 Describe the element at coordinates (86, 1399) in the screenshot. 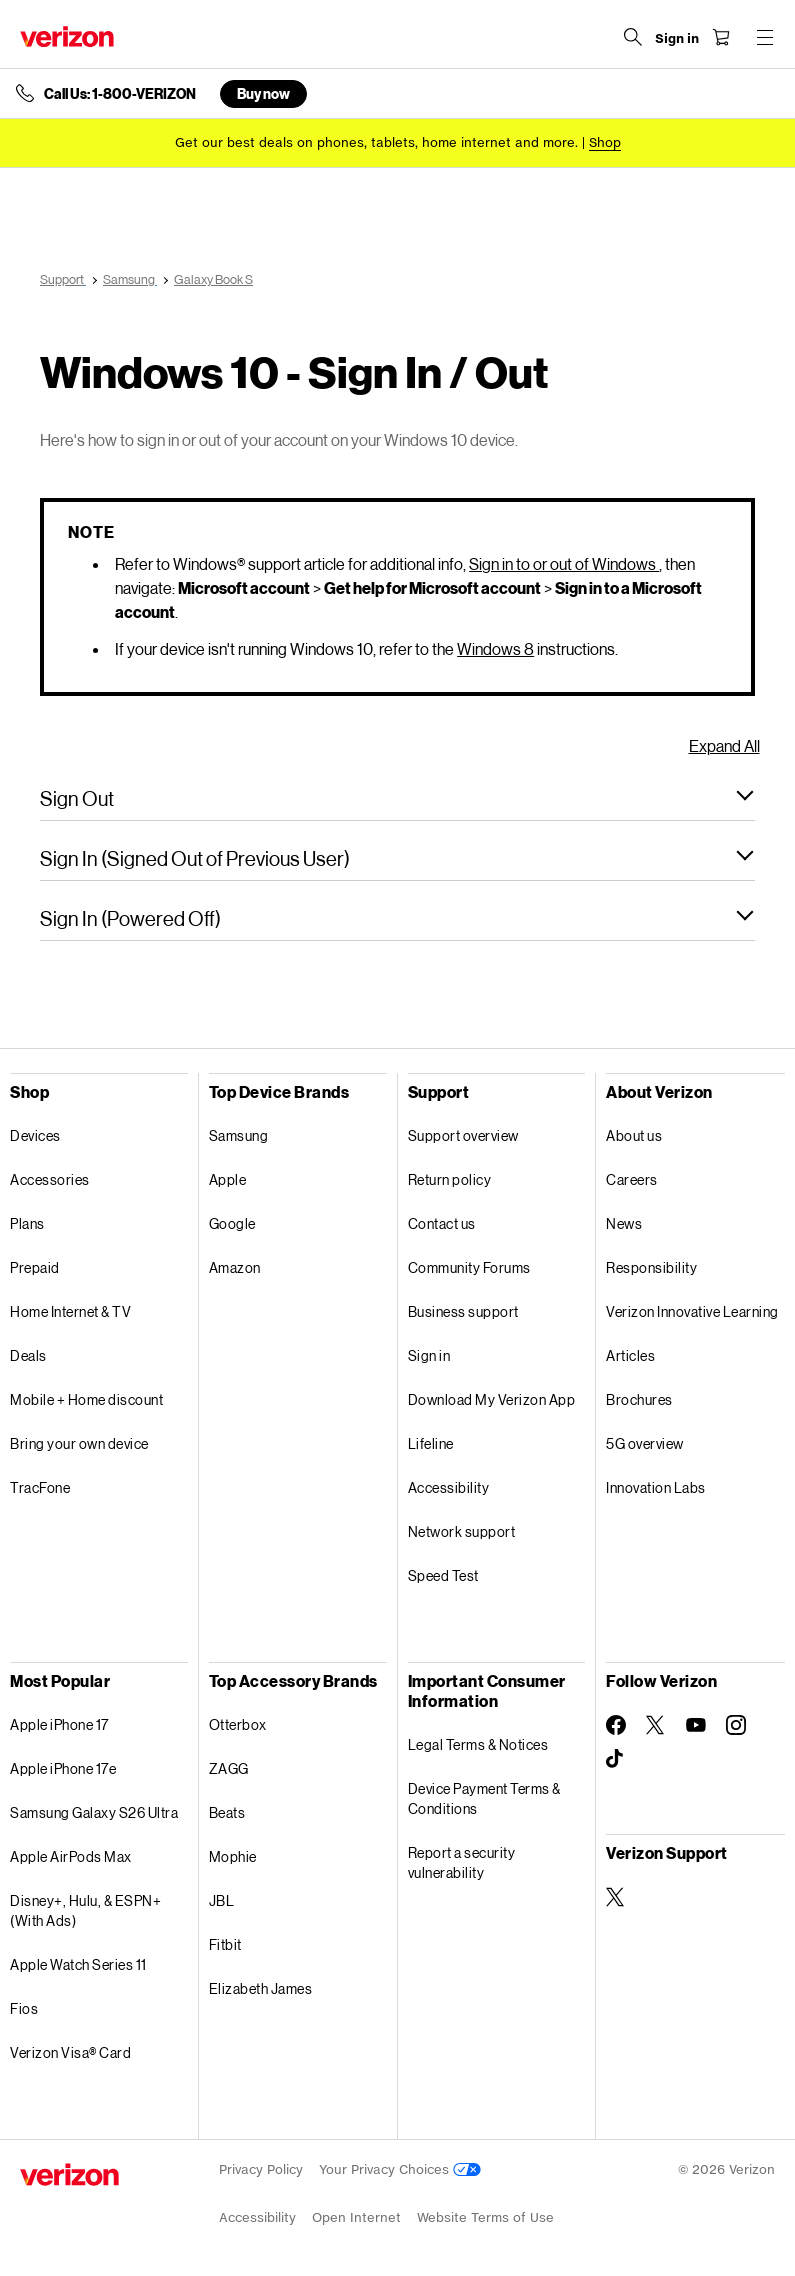

I see `Mobile + Home discount` at that location.